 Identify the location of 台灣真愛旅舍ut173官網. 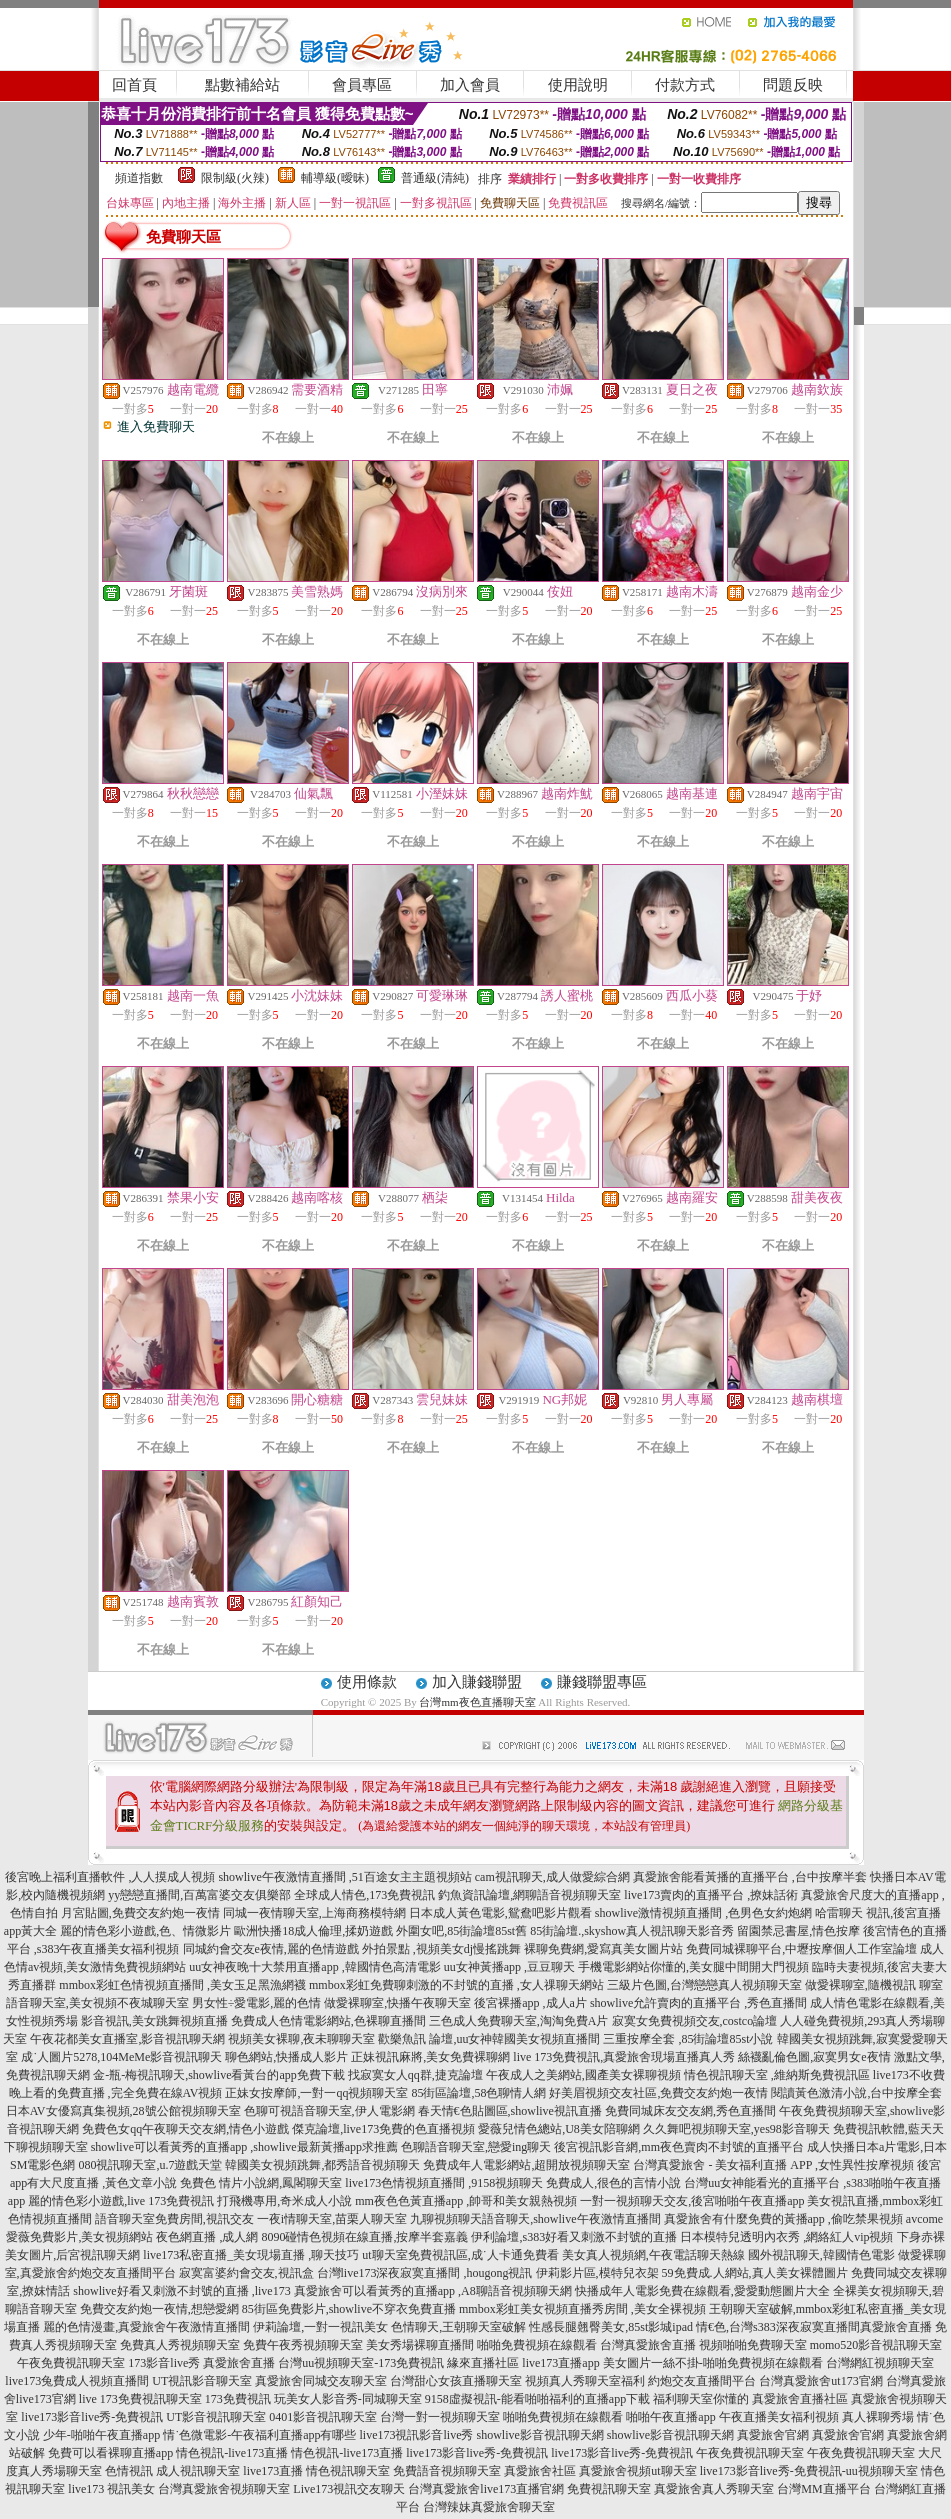
(820, 2381).